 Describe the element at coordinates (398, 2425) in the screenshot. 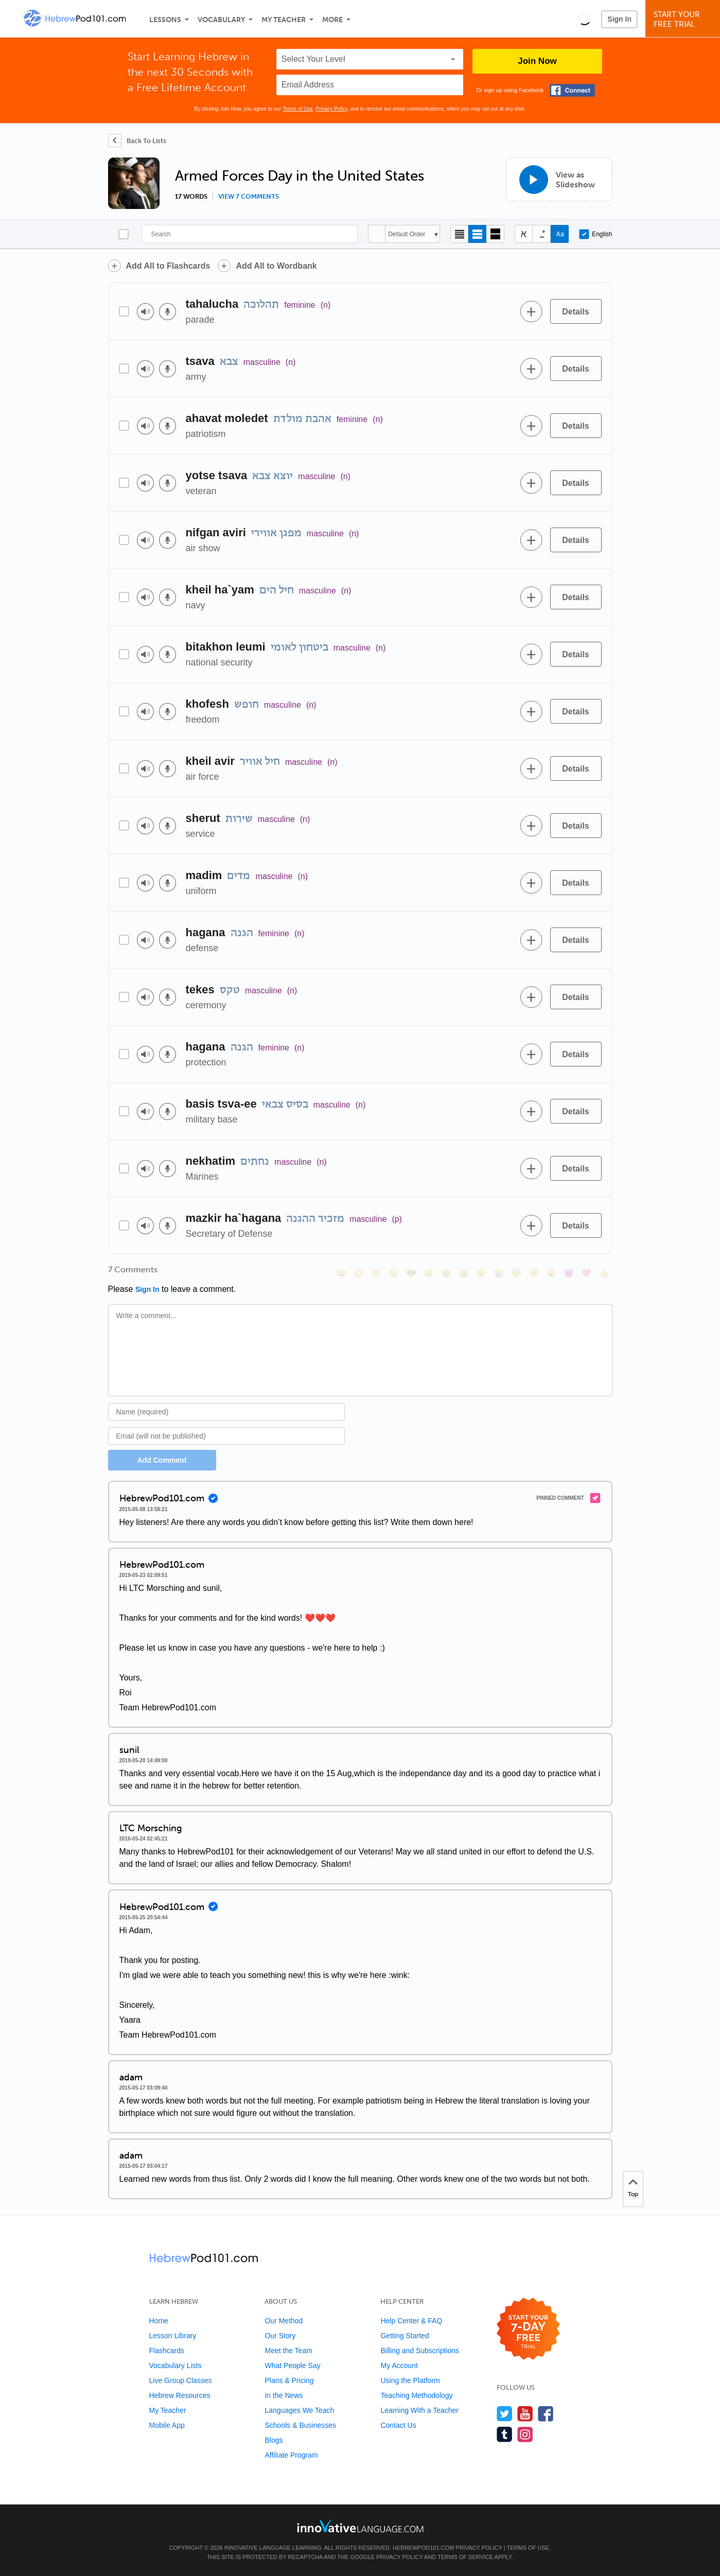

I see `Contact Us` at that location.